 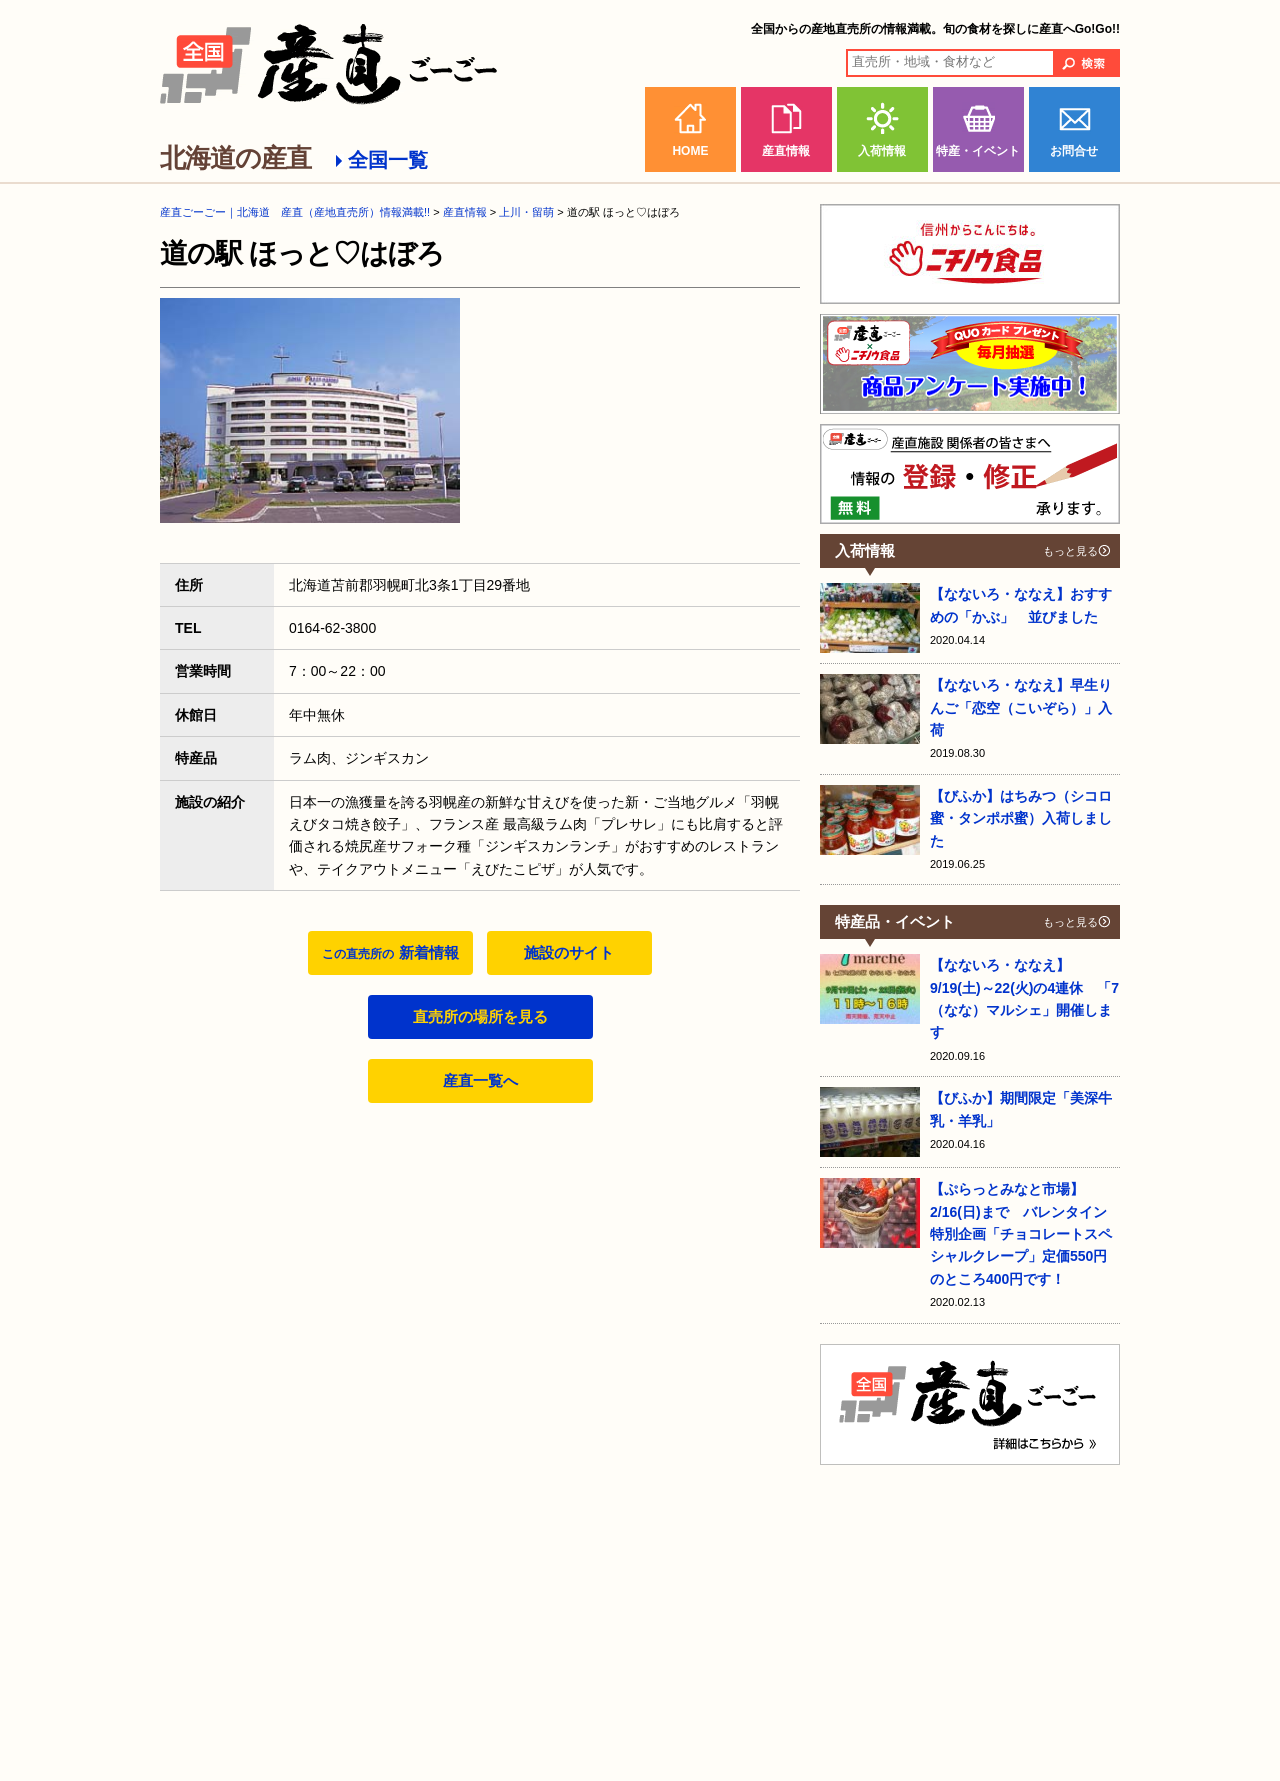 I want to click on HOME, so click(x=690, y=151).